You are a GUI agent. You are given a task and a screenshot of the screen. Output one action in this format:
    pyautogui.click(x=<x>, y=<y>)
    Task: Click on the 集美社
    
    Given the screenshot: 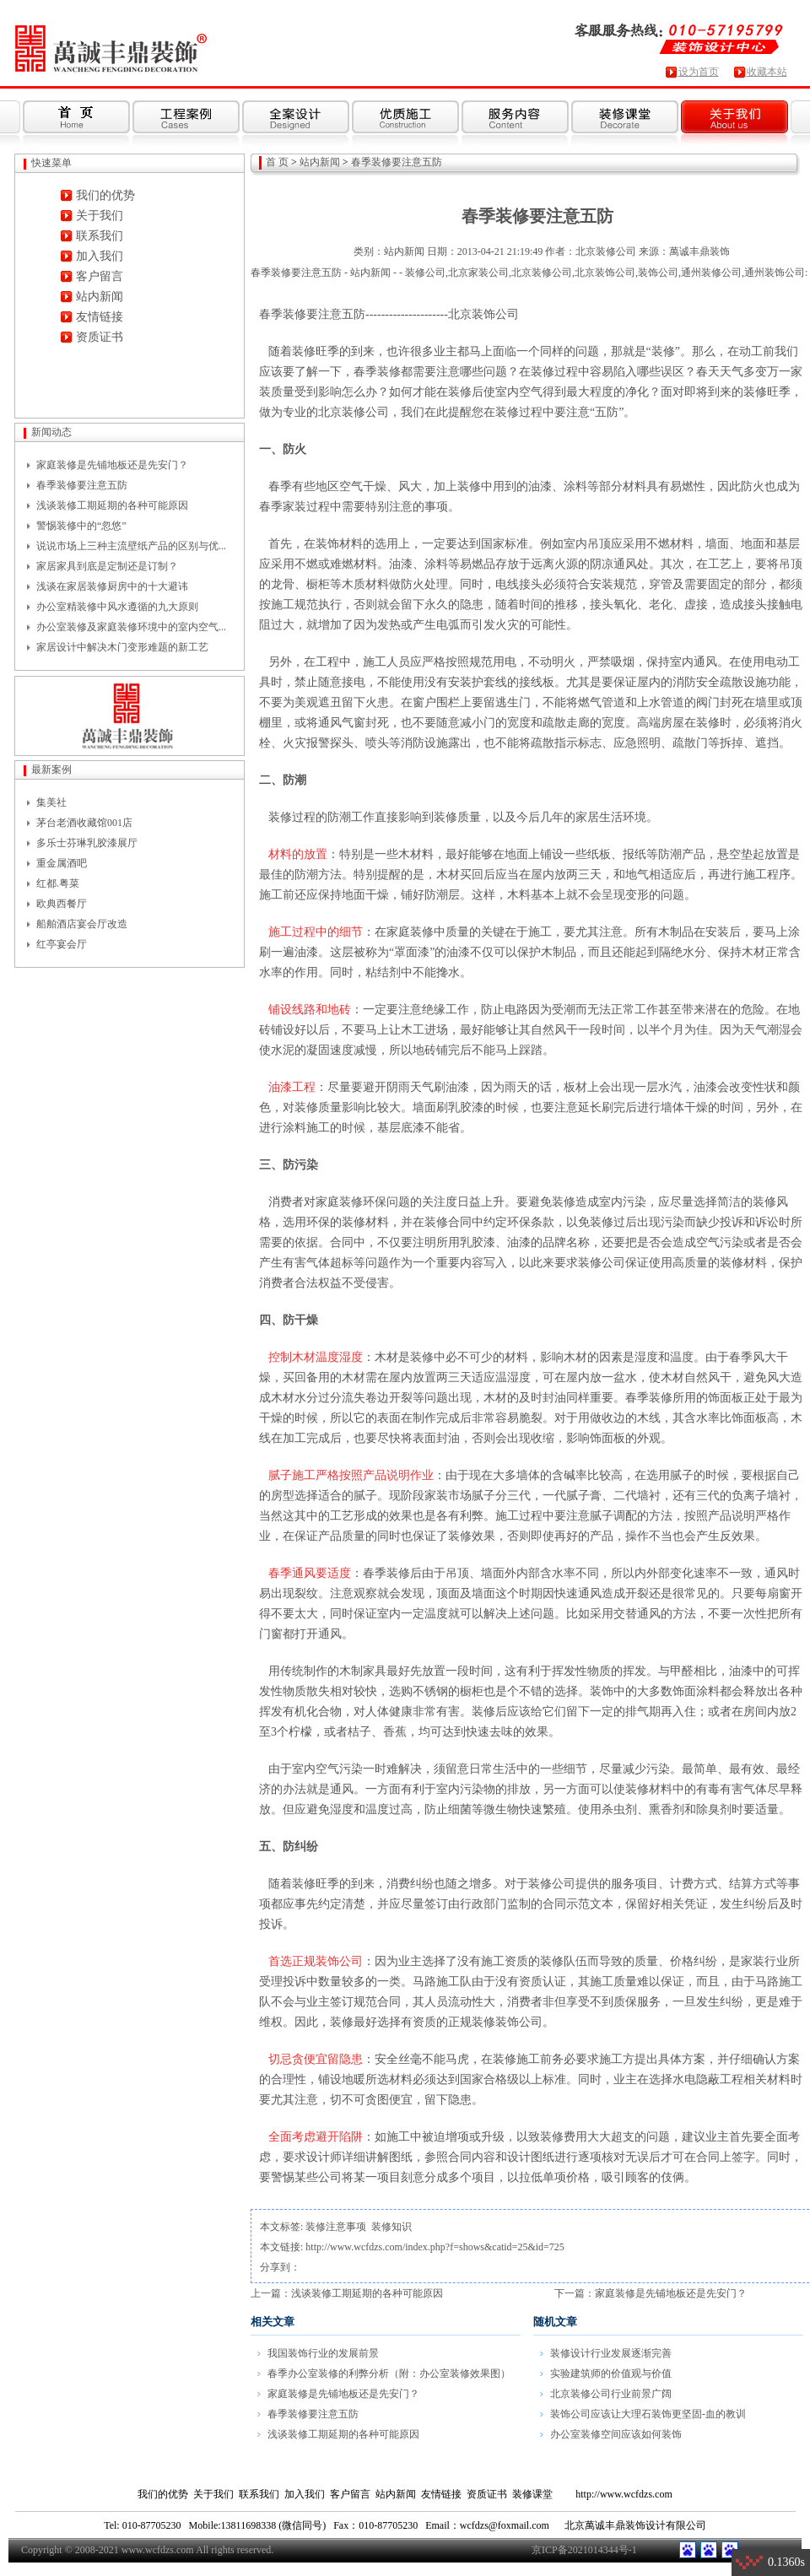 What is the action you would take?
    pyautogui.click(x=51, y=802)
    